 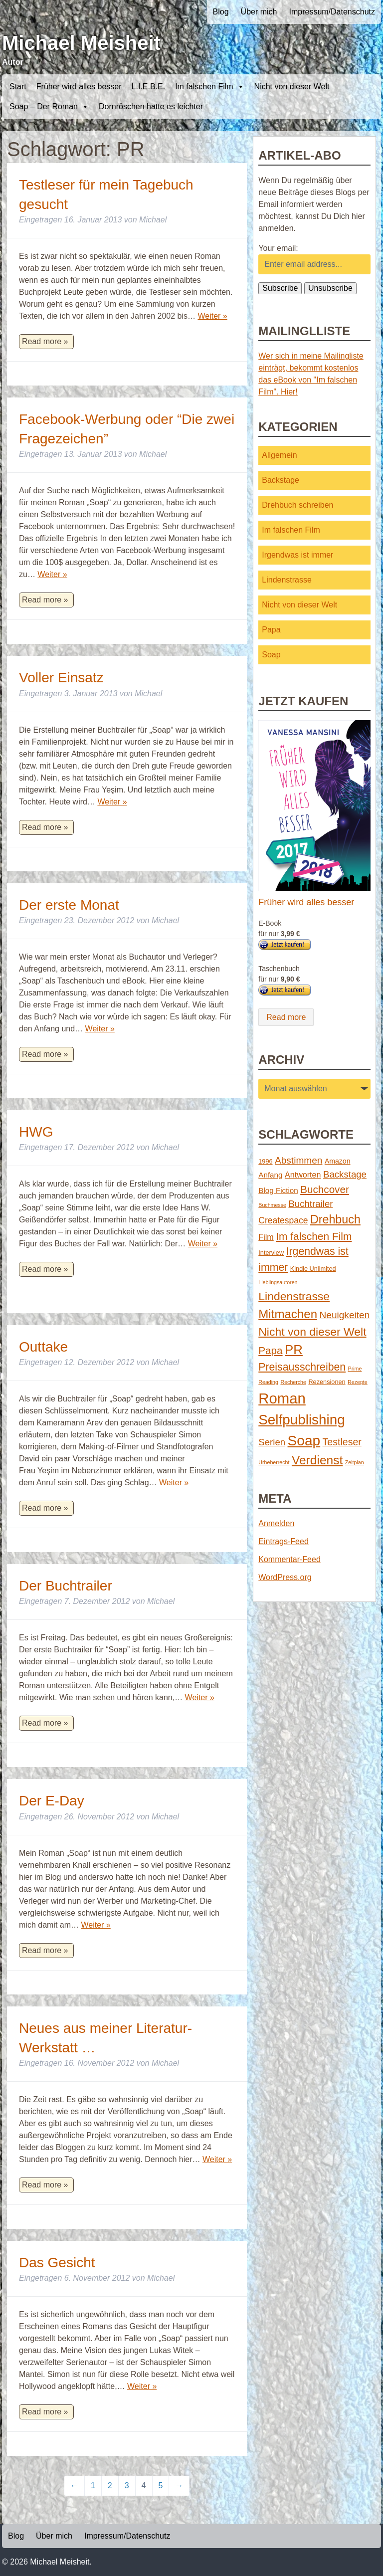 What do you see at coordinates (310, 1203) in the screenshot?
I see `Buchtrailer [Buchtrailer (9 Einträge)]` at bounding box center [310, 1203].